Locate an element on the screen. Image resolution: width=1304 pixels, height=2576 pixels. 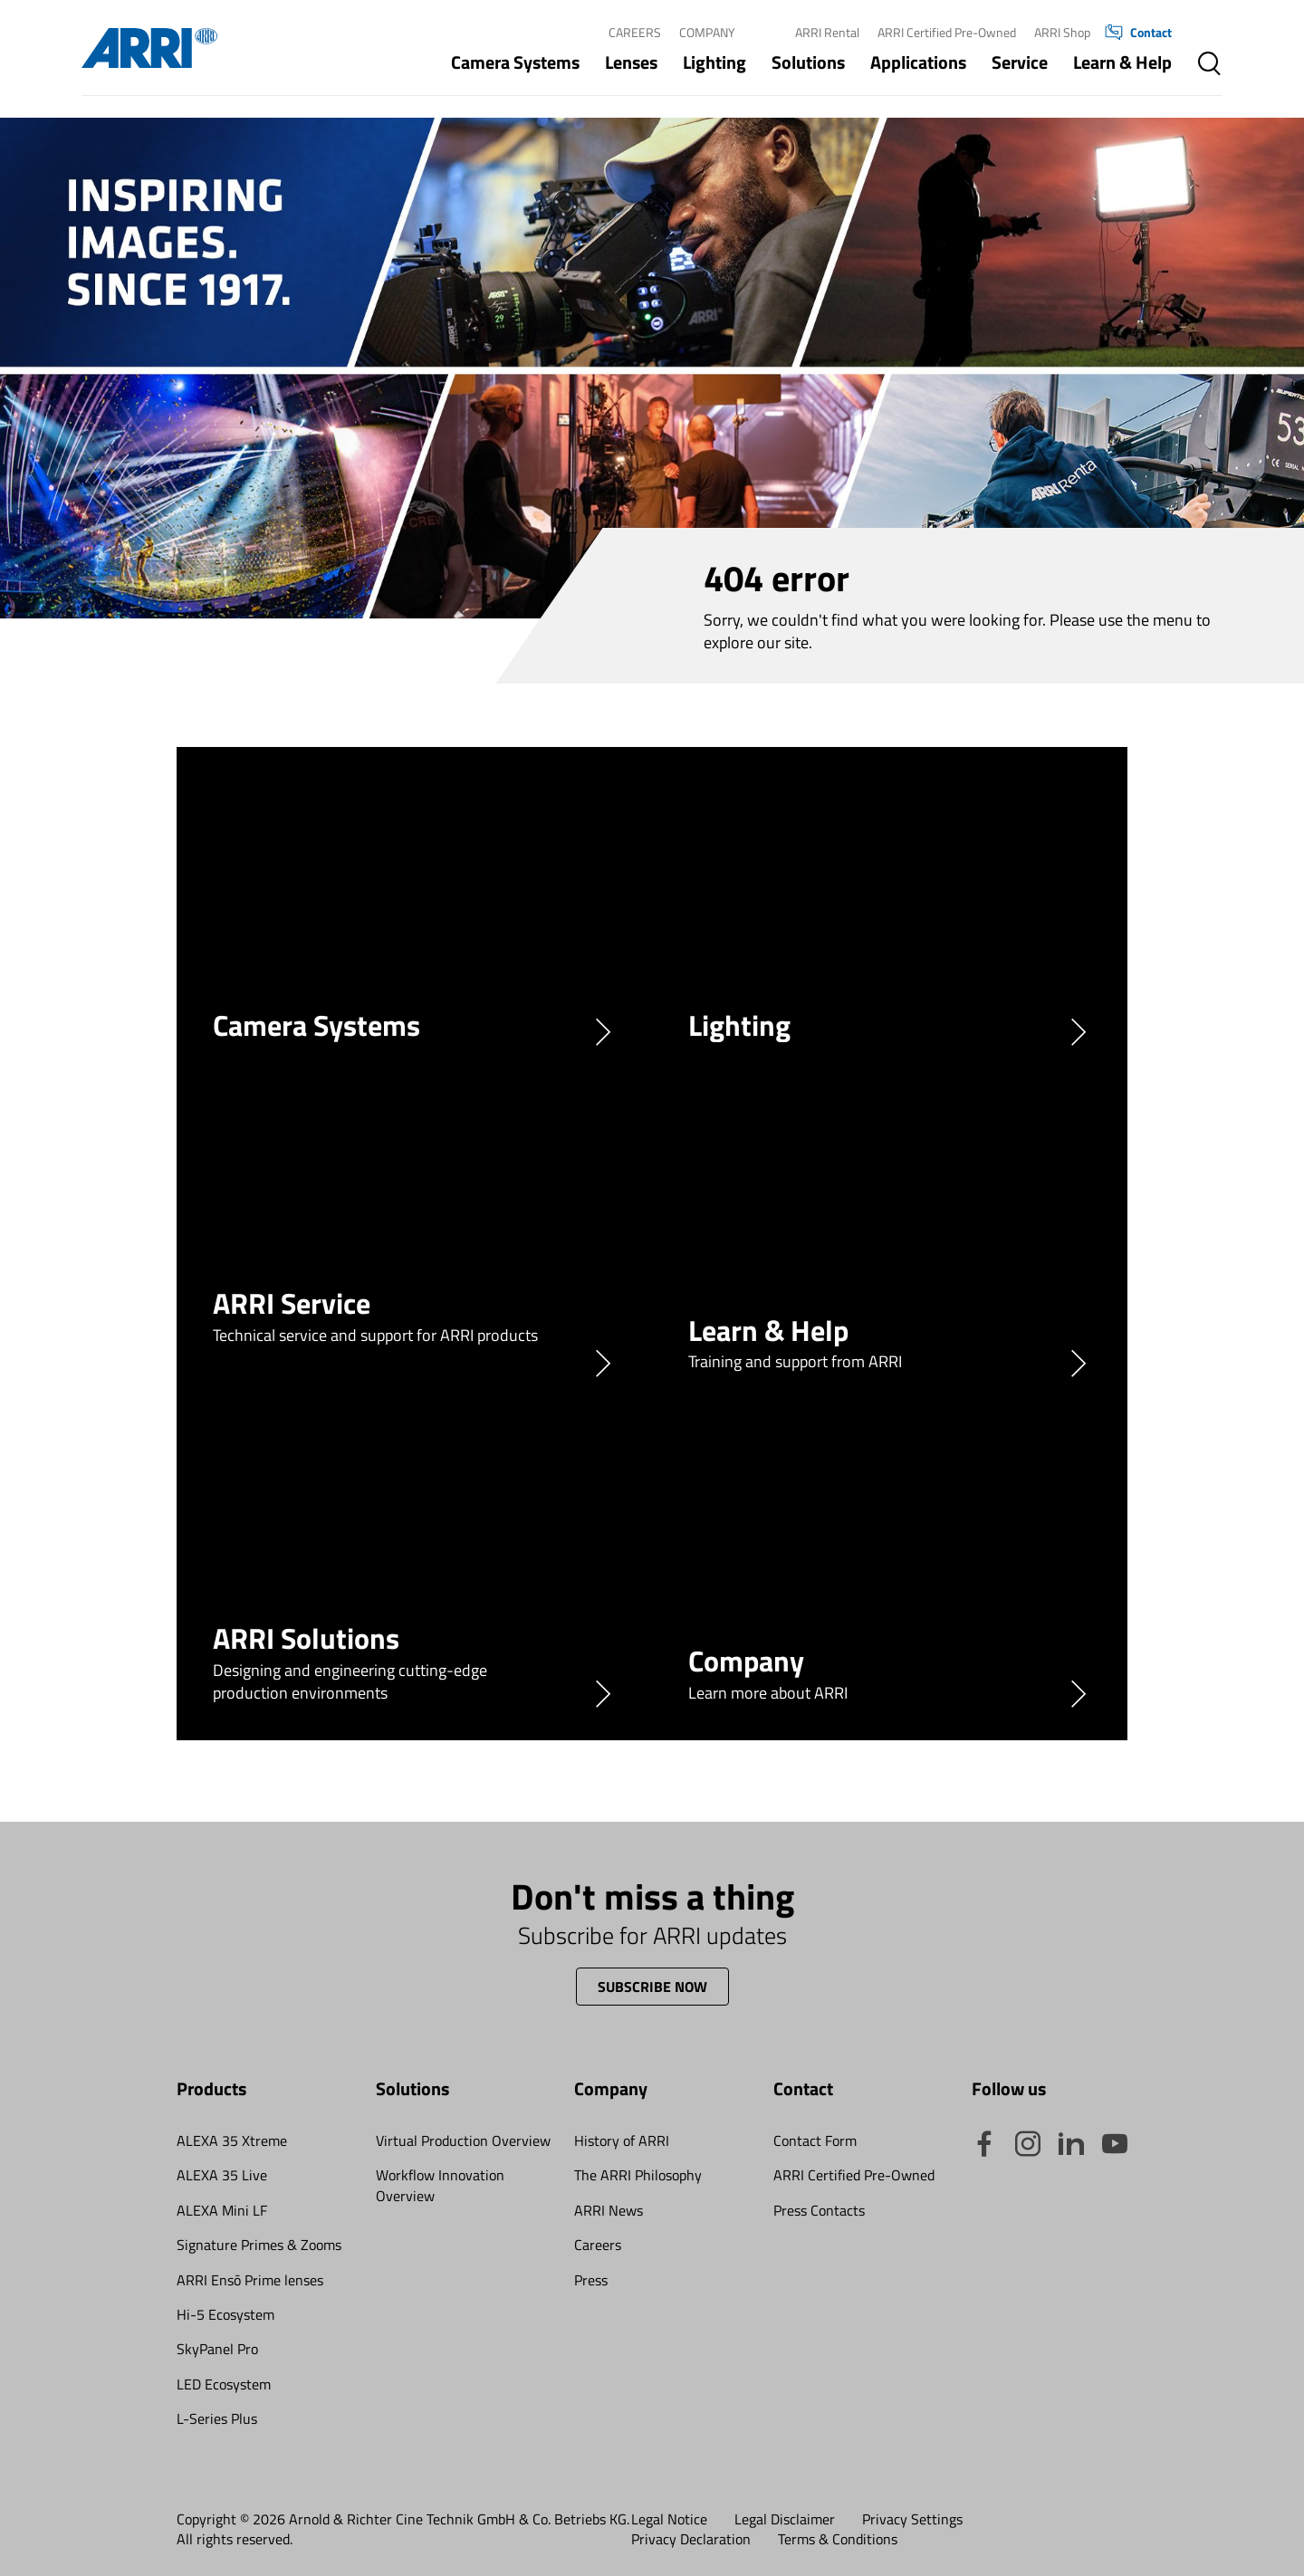
LED Ecosystem is located at coordinates (224, 2384).